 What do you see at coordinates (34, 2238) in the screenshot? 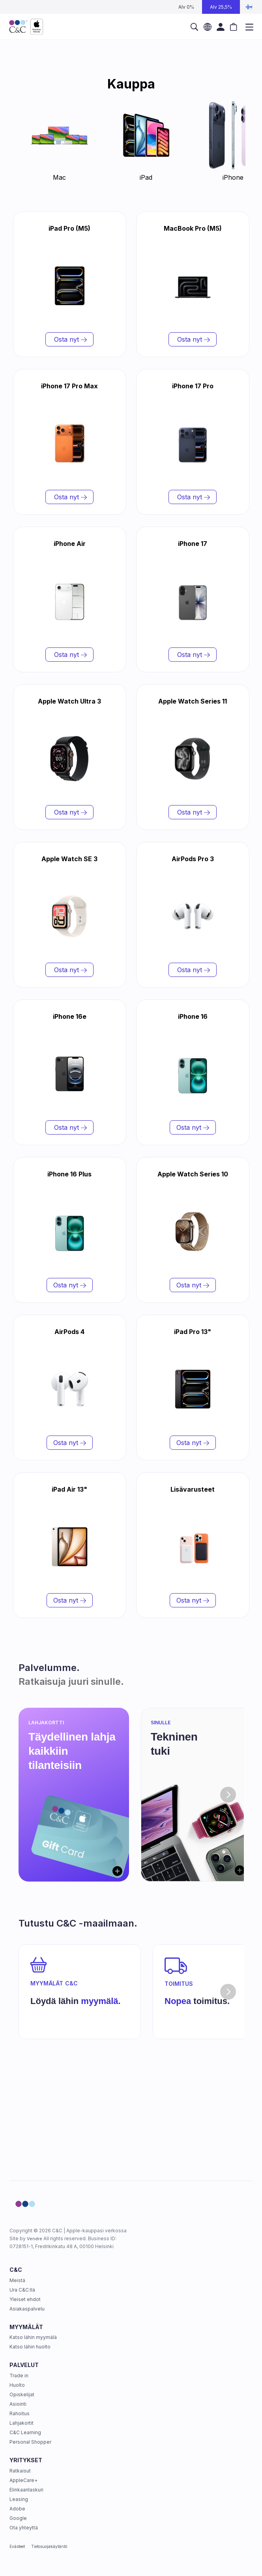
I see `Vendre` at bounding box center [34, 2238].